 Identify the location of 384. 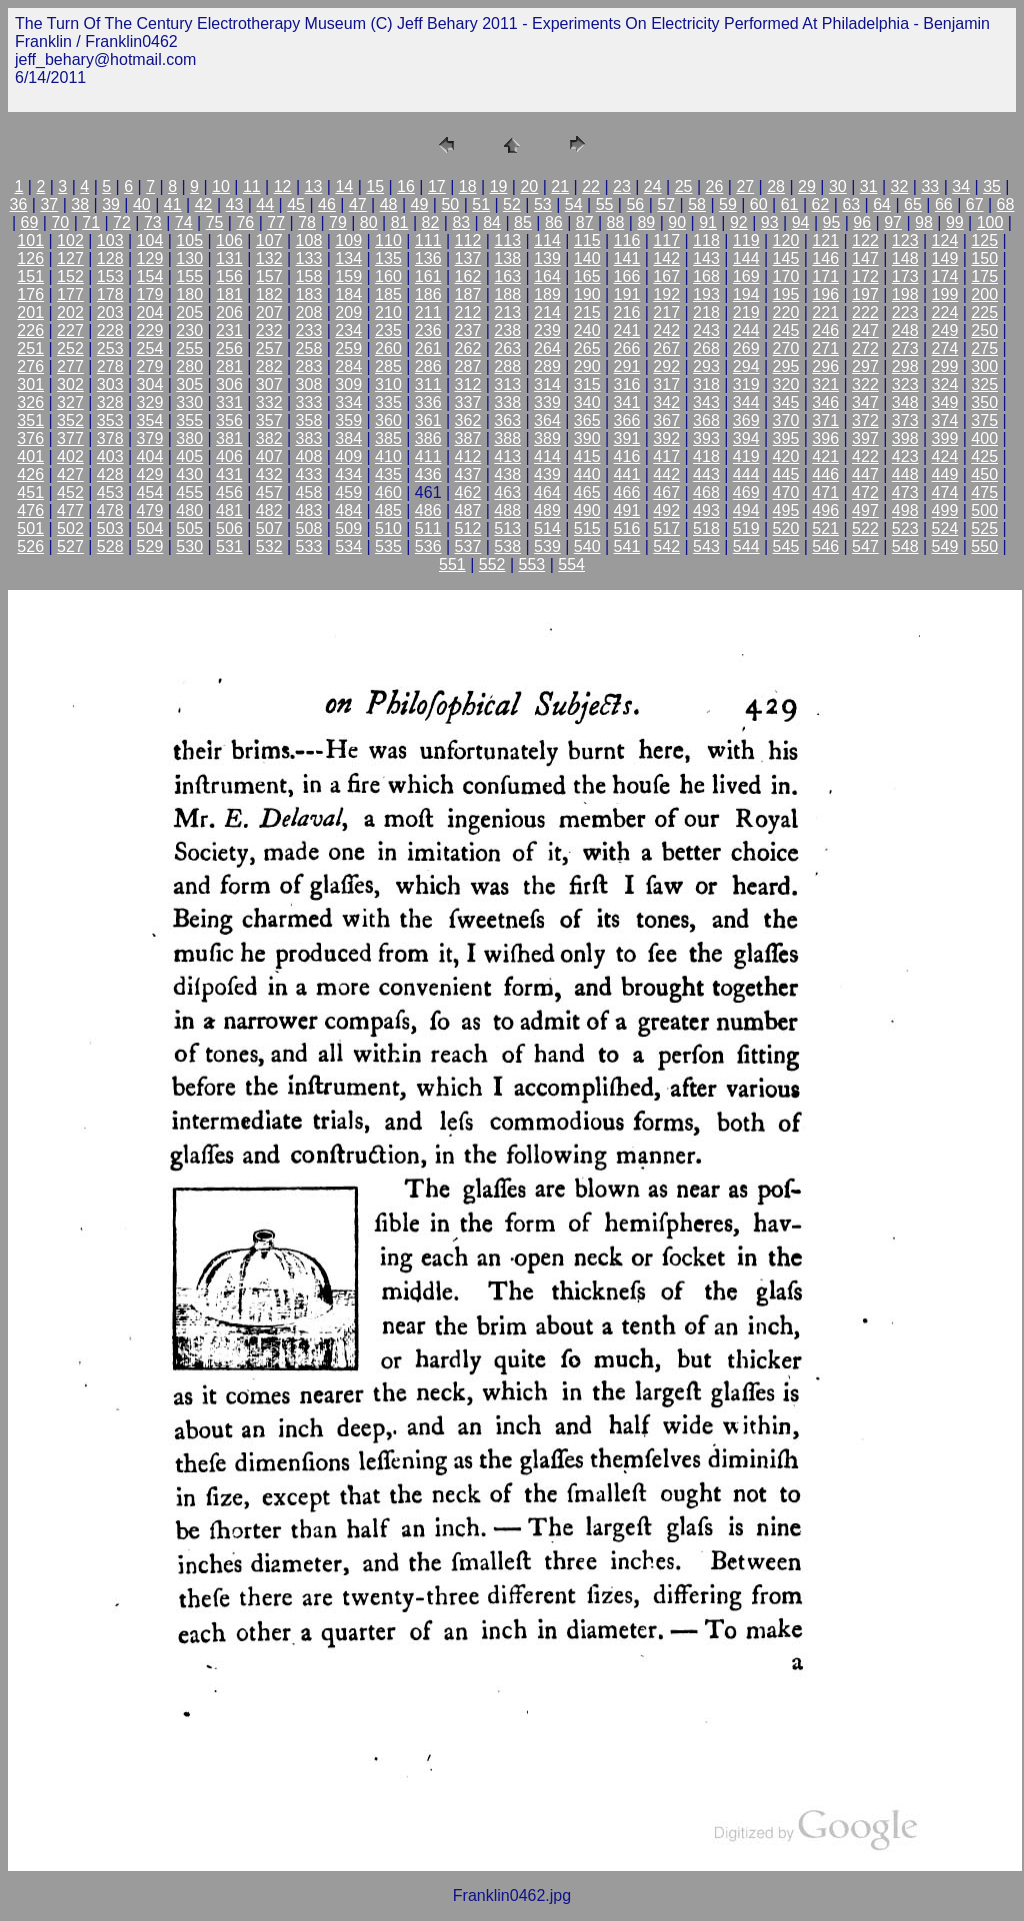
(348, 438).